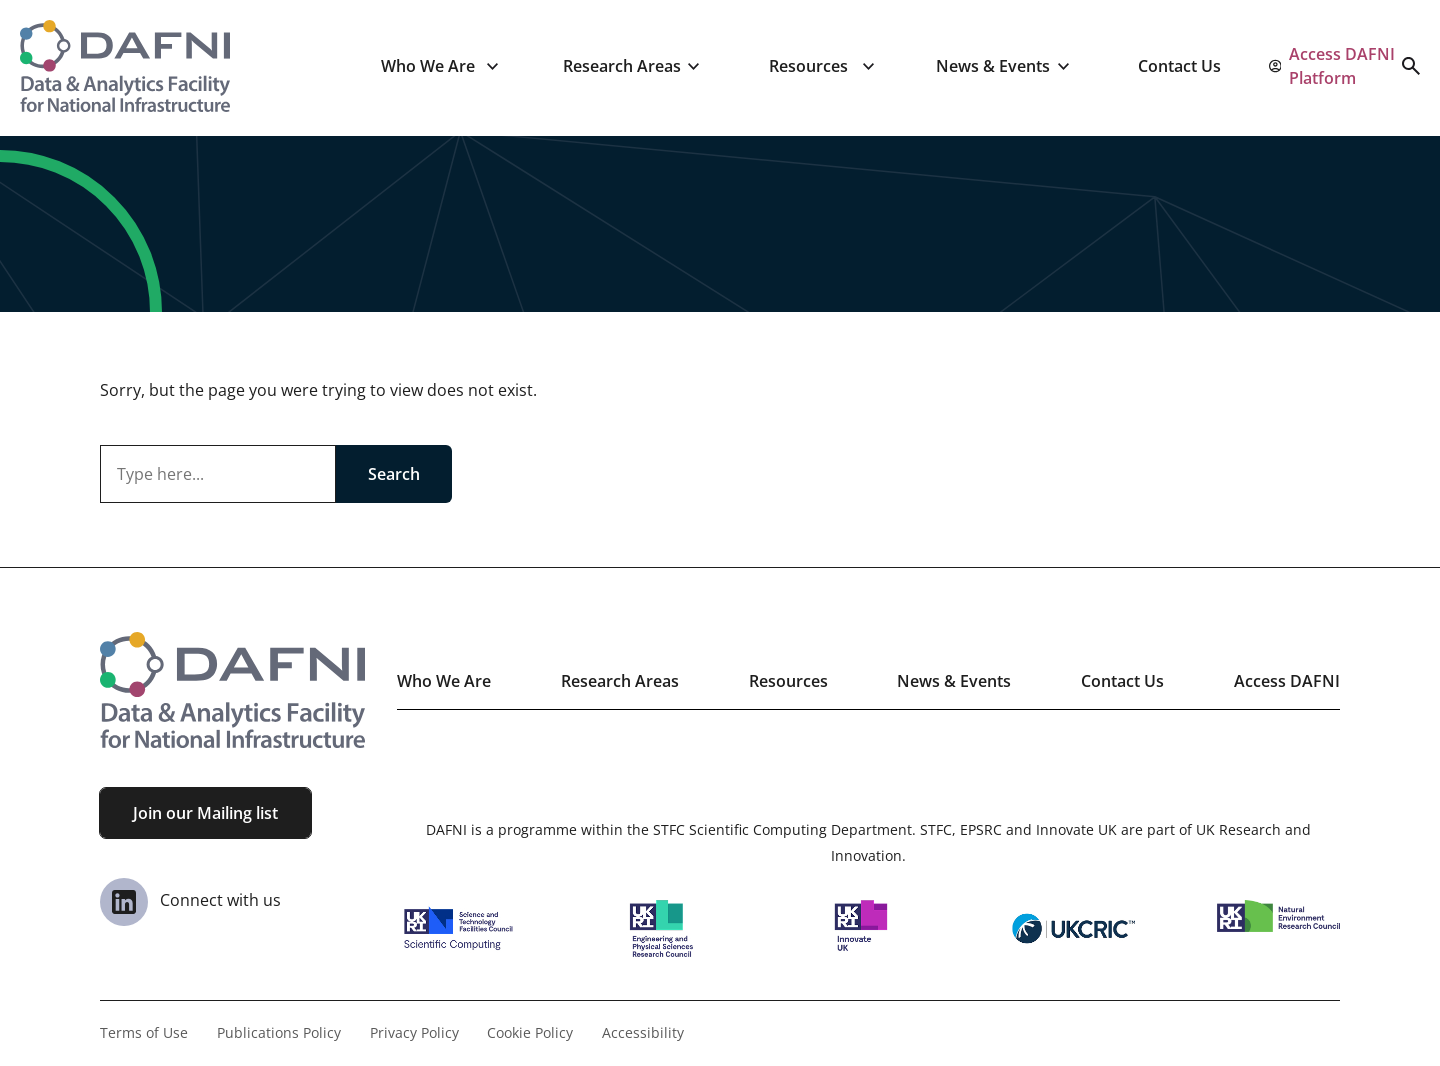  What do you see at coordinates (1179, 66) in the screenshot?
I see `Contact Us` at bounding box center [1179, 66].